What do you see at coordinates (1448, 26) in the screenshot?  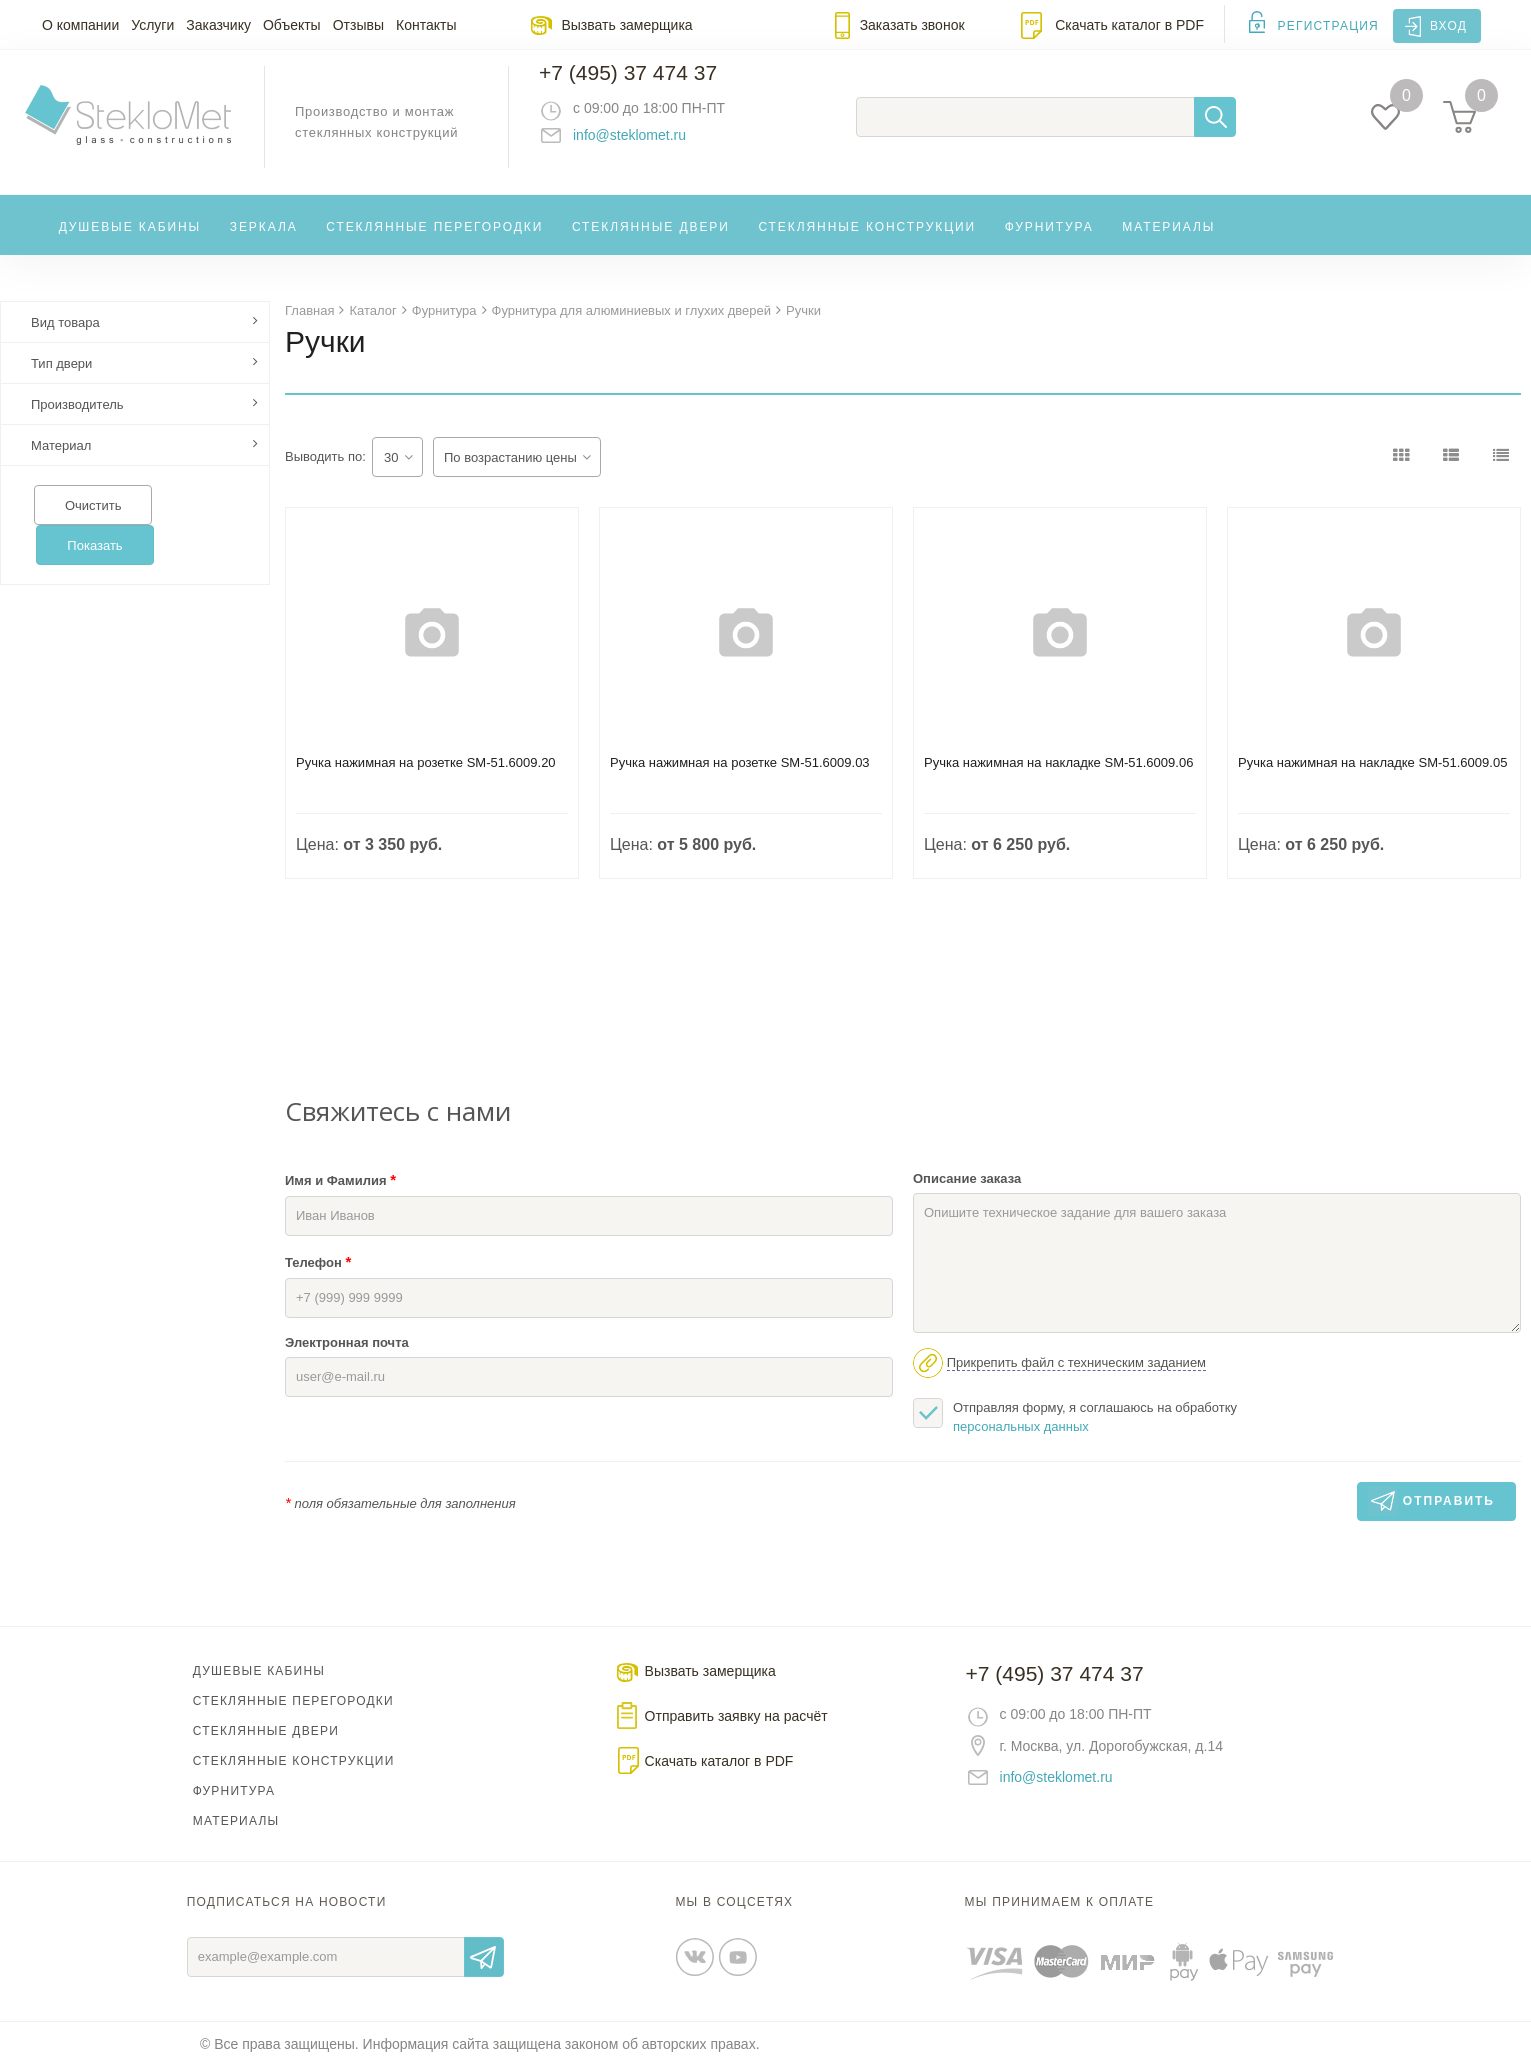 I see `Вход` at bounding box center [1448, 26].